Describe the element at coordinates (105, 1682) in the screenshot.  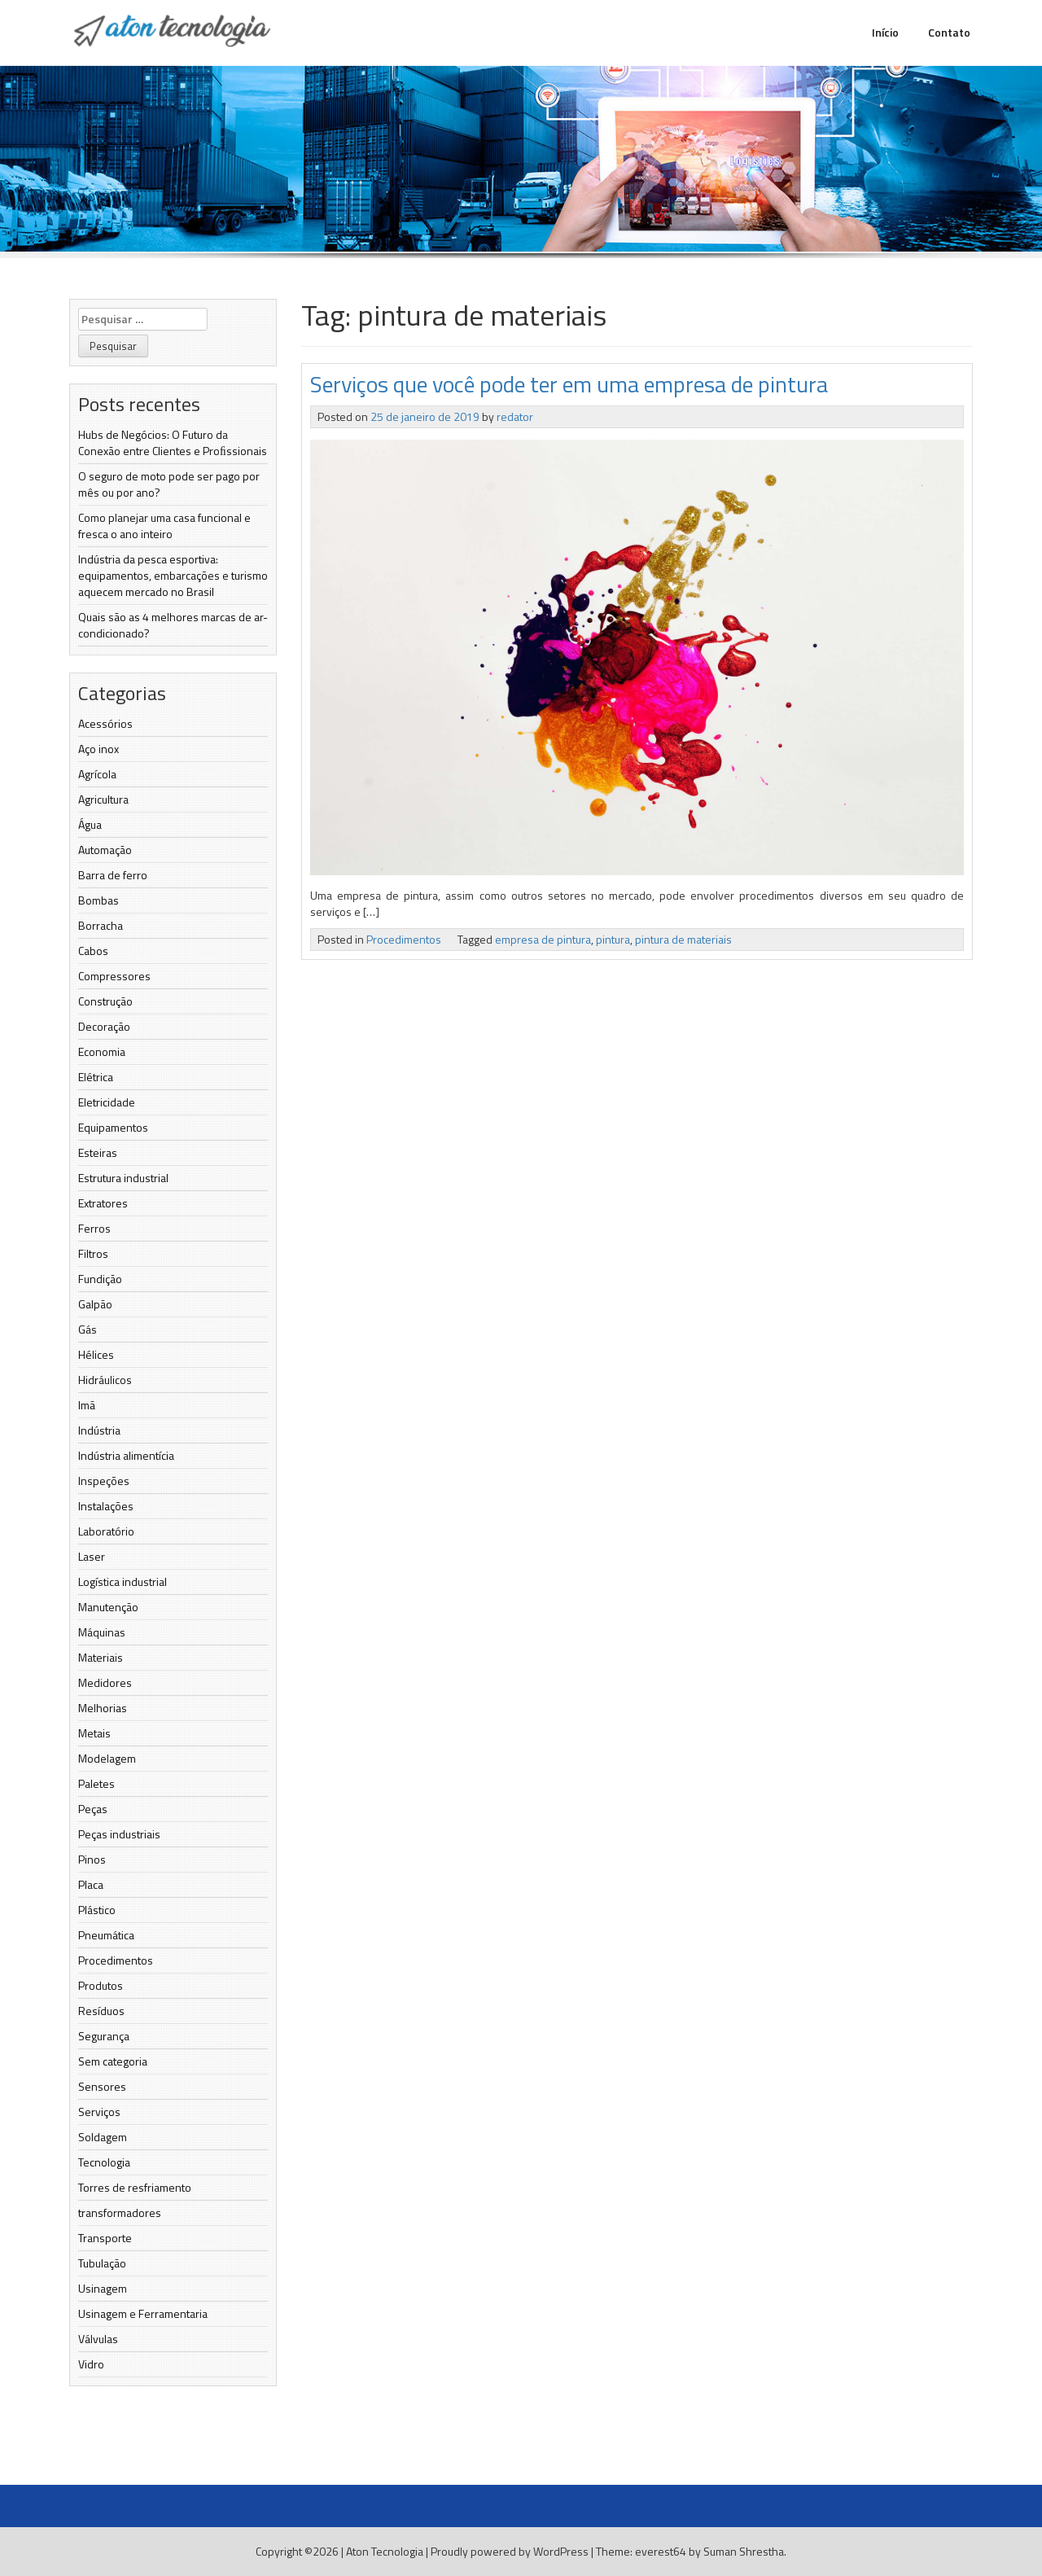
I see `Medidores` at that location.